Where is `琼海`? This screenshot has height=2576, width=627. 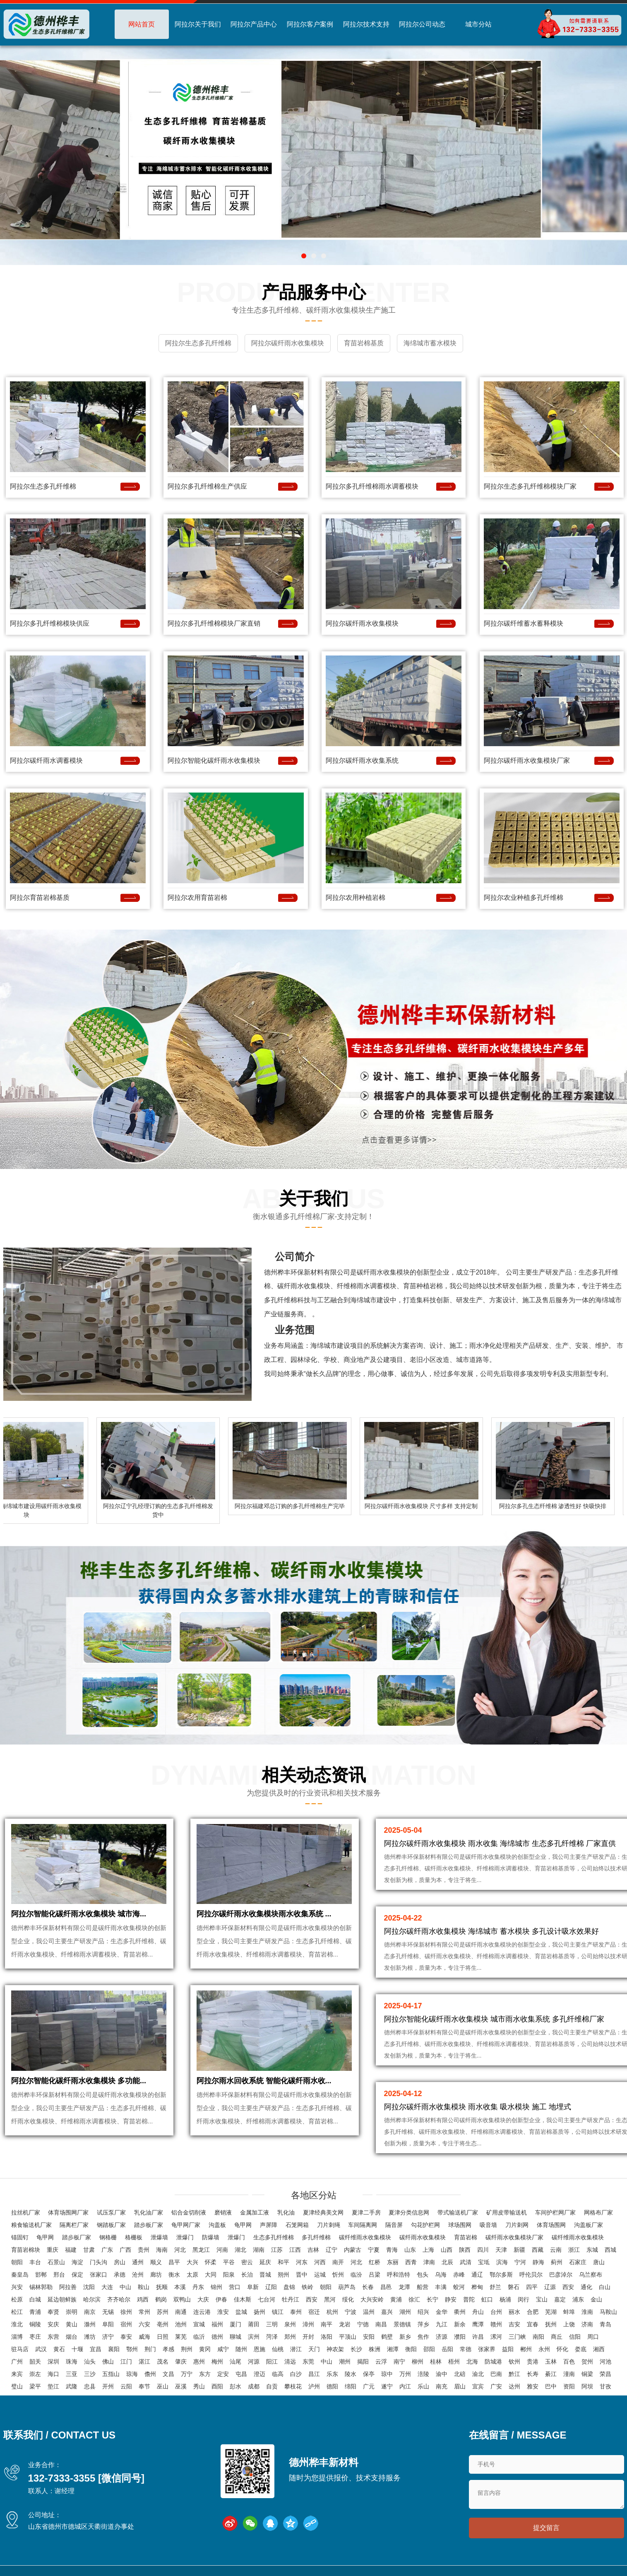 琼海 is located at coordinates (132, 2373).